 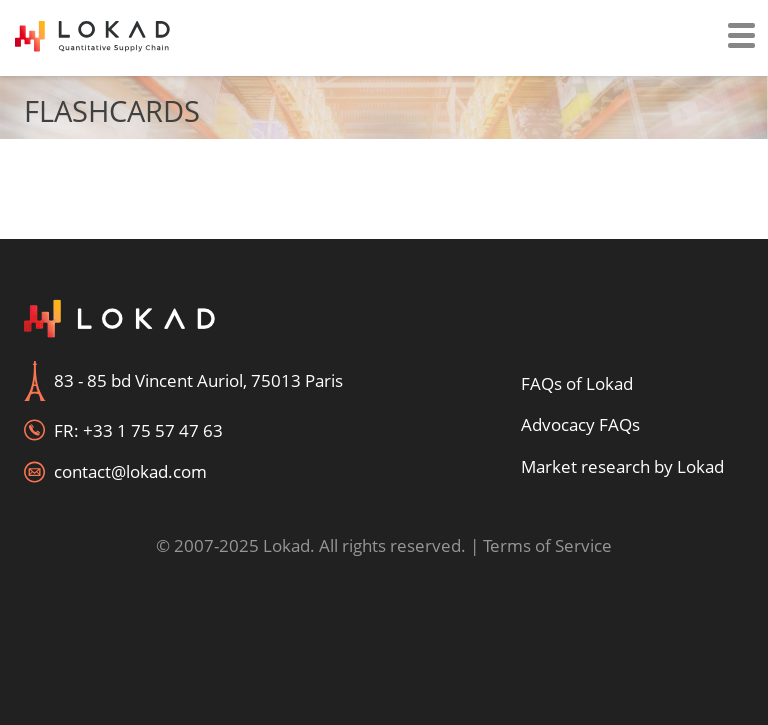 What do you see at coordinates (153, 430) in the screenshot?
I see `+33 1 75 57 47 63` at bounding box center [153, 430].